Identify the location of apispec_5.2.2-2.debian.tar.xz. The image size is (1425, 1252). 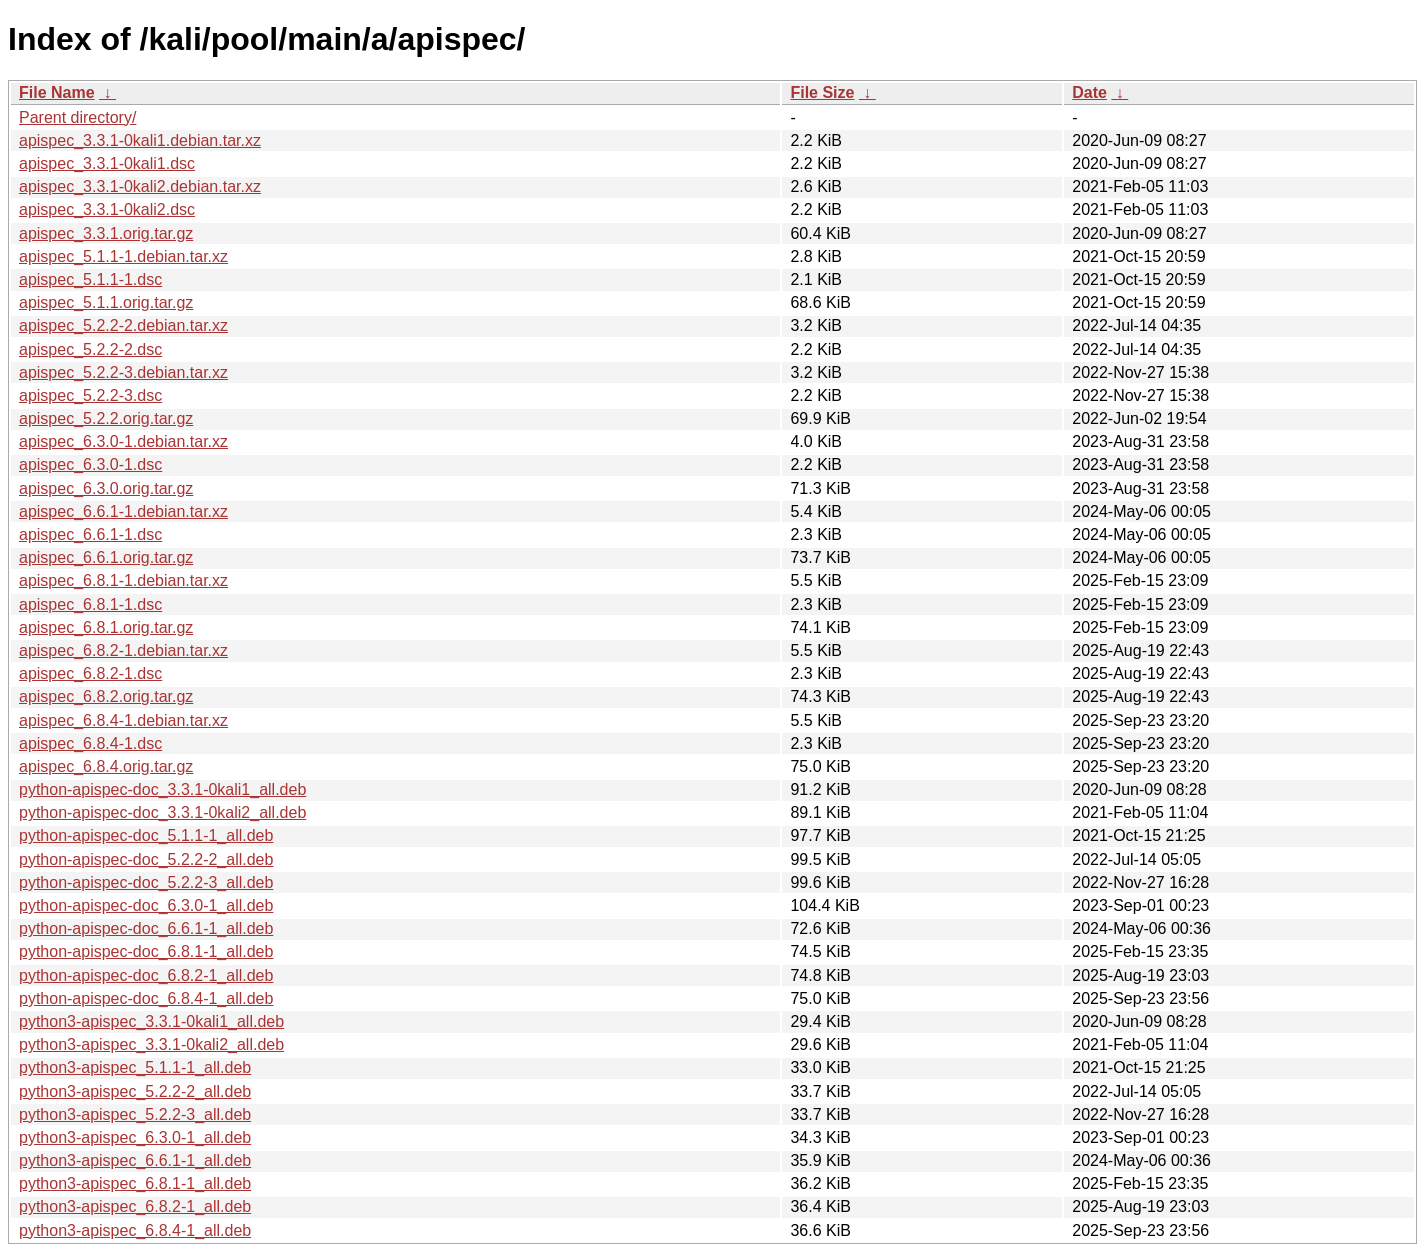
(123, 325).